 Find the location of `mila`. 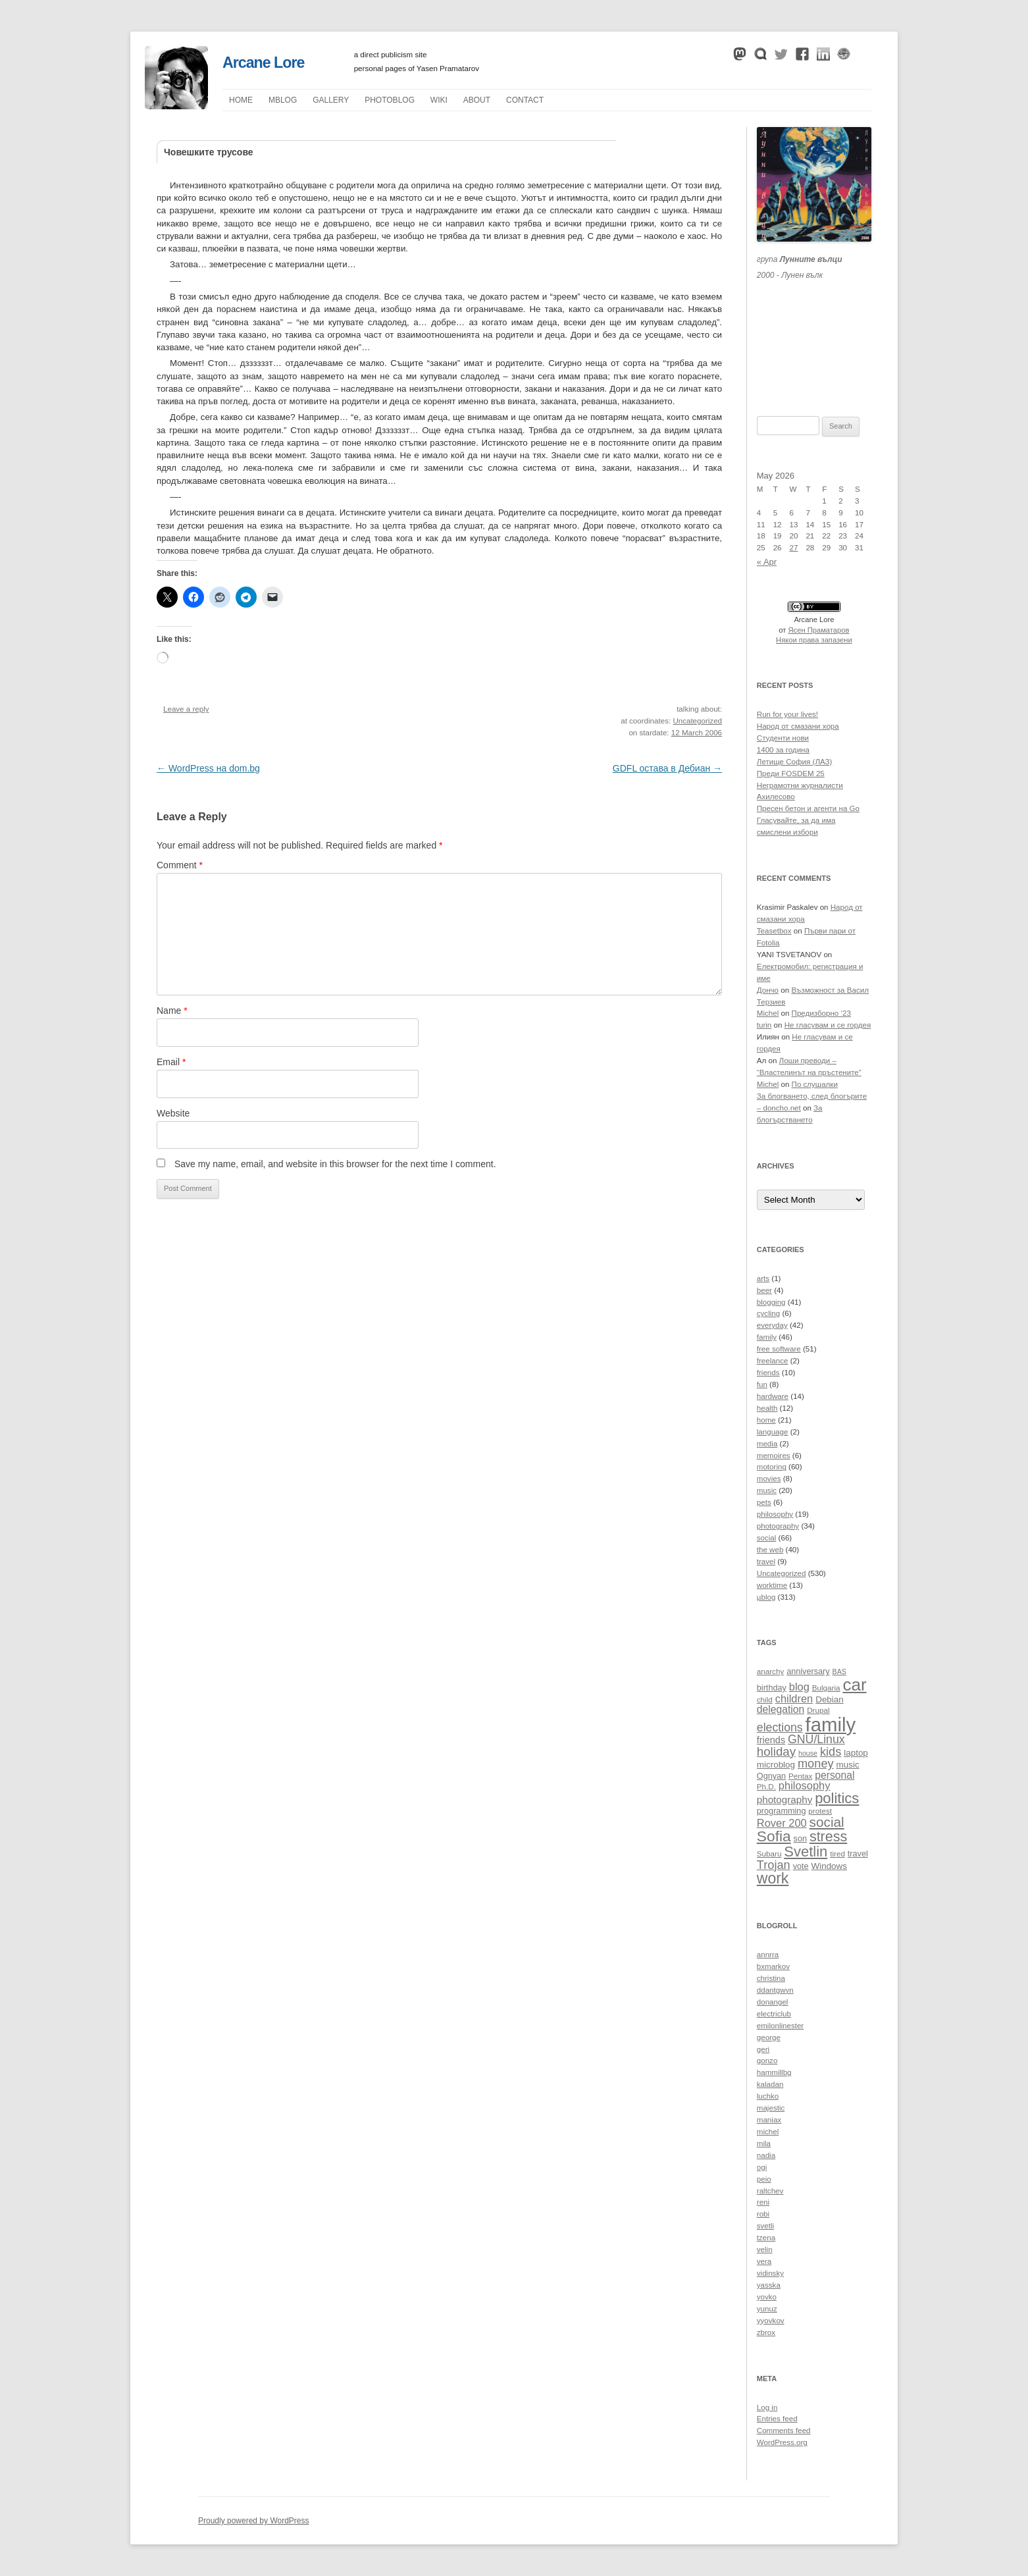

mila is located at coordinates (764, 2143).